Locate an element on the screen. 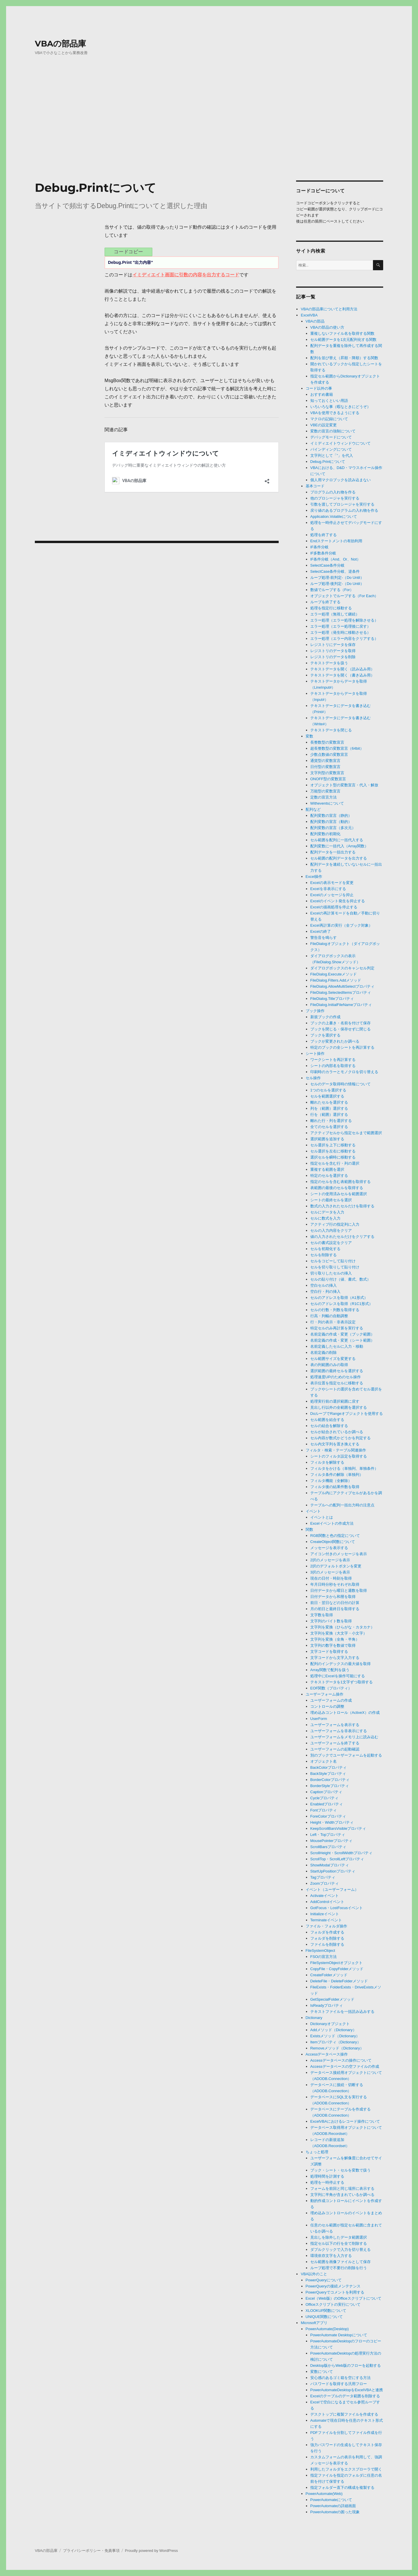 The width and height of the screenshot is (418, 2576). 戻り値のあるプログラムの入れ物を作る is located at coordinates (344, 510).